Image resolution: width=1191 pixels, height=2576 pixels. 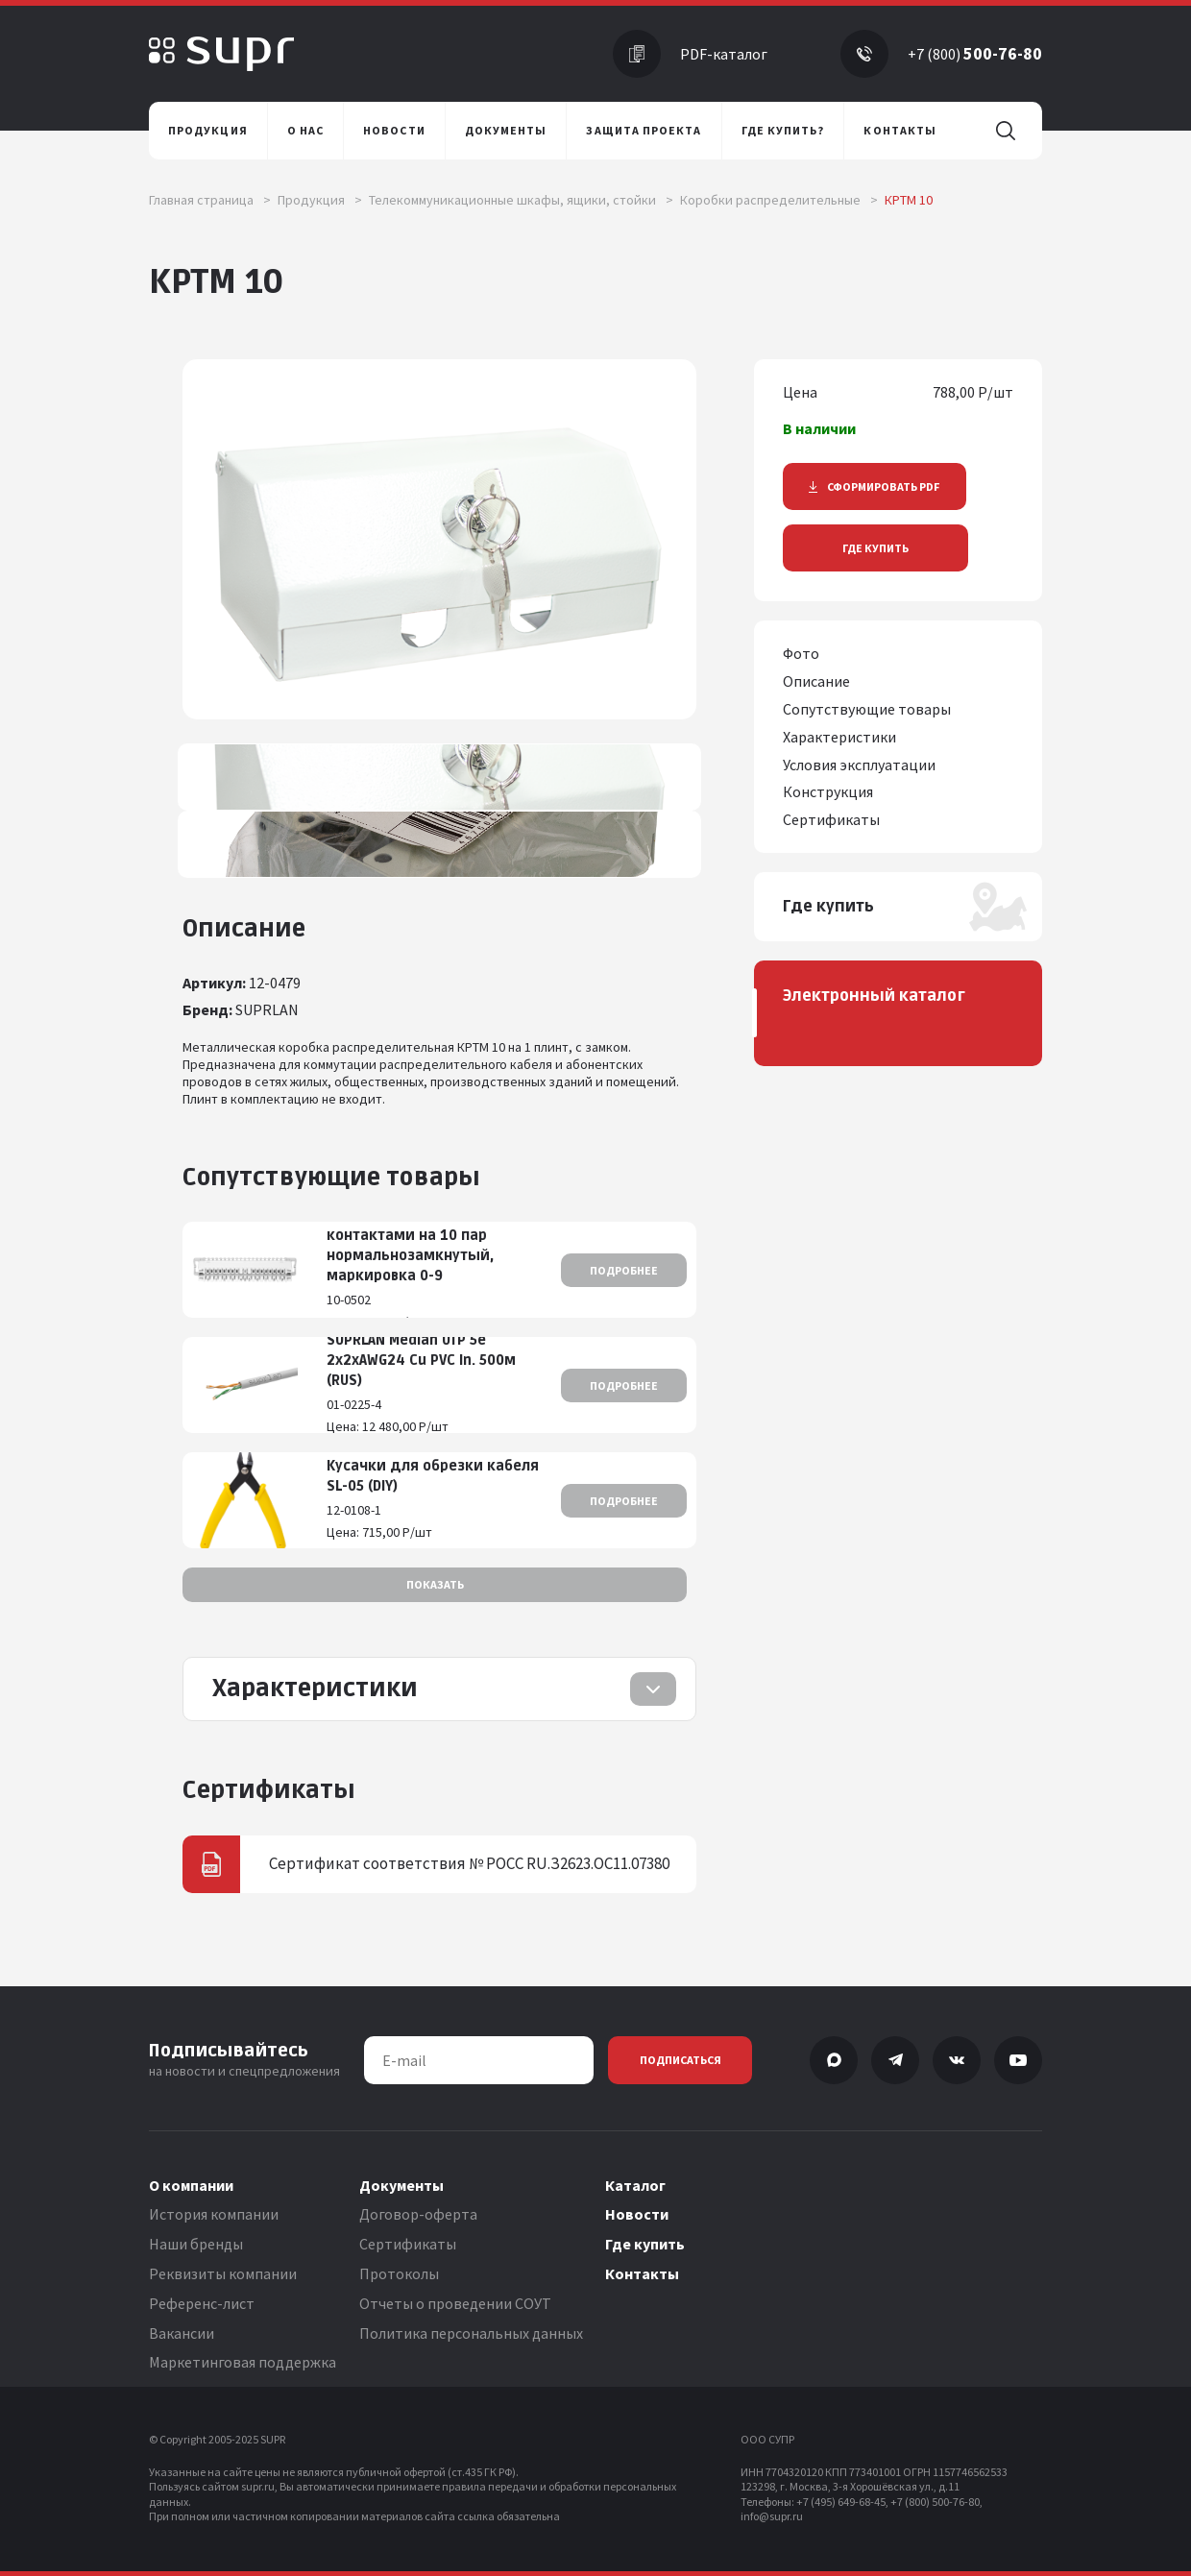 What do you see at coordinates (875, 548) in the screenshot?
I see `Где купить` at bounding box center [875, 548].